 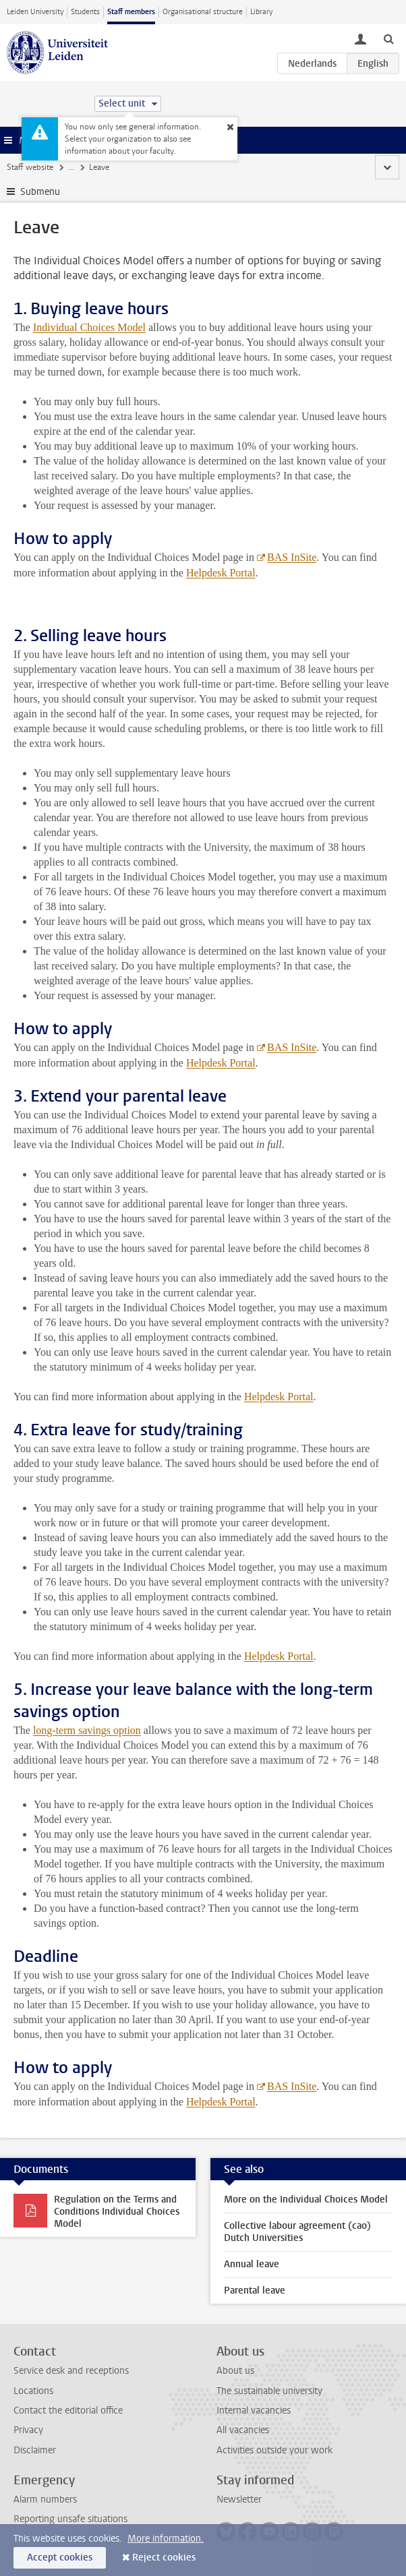 What do you see at coordinates (242, 2430) in the screenshot?
I see `All vacancies` at bounding box center [242, 2430].